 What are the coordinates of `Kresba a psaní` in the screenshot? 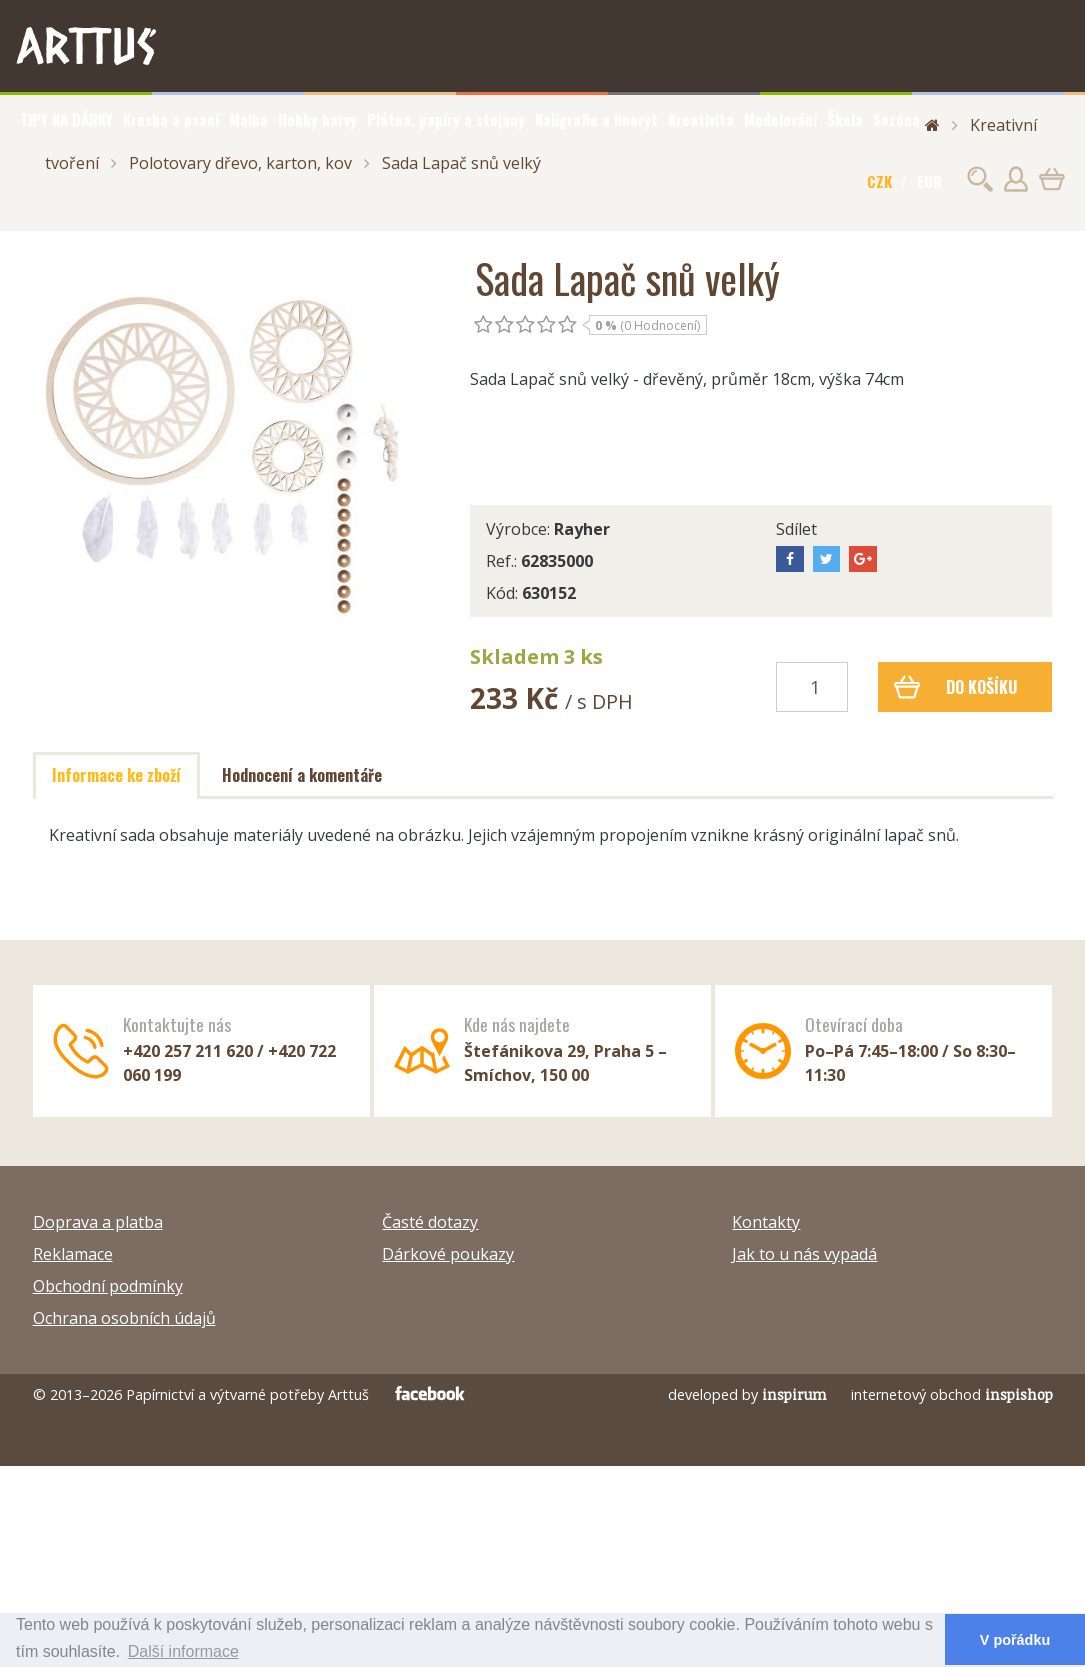 It's located at (171, 119).